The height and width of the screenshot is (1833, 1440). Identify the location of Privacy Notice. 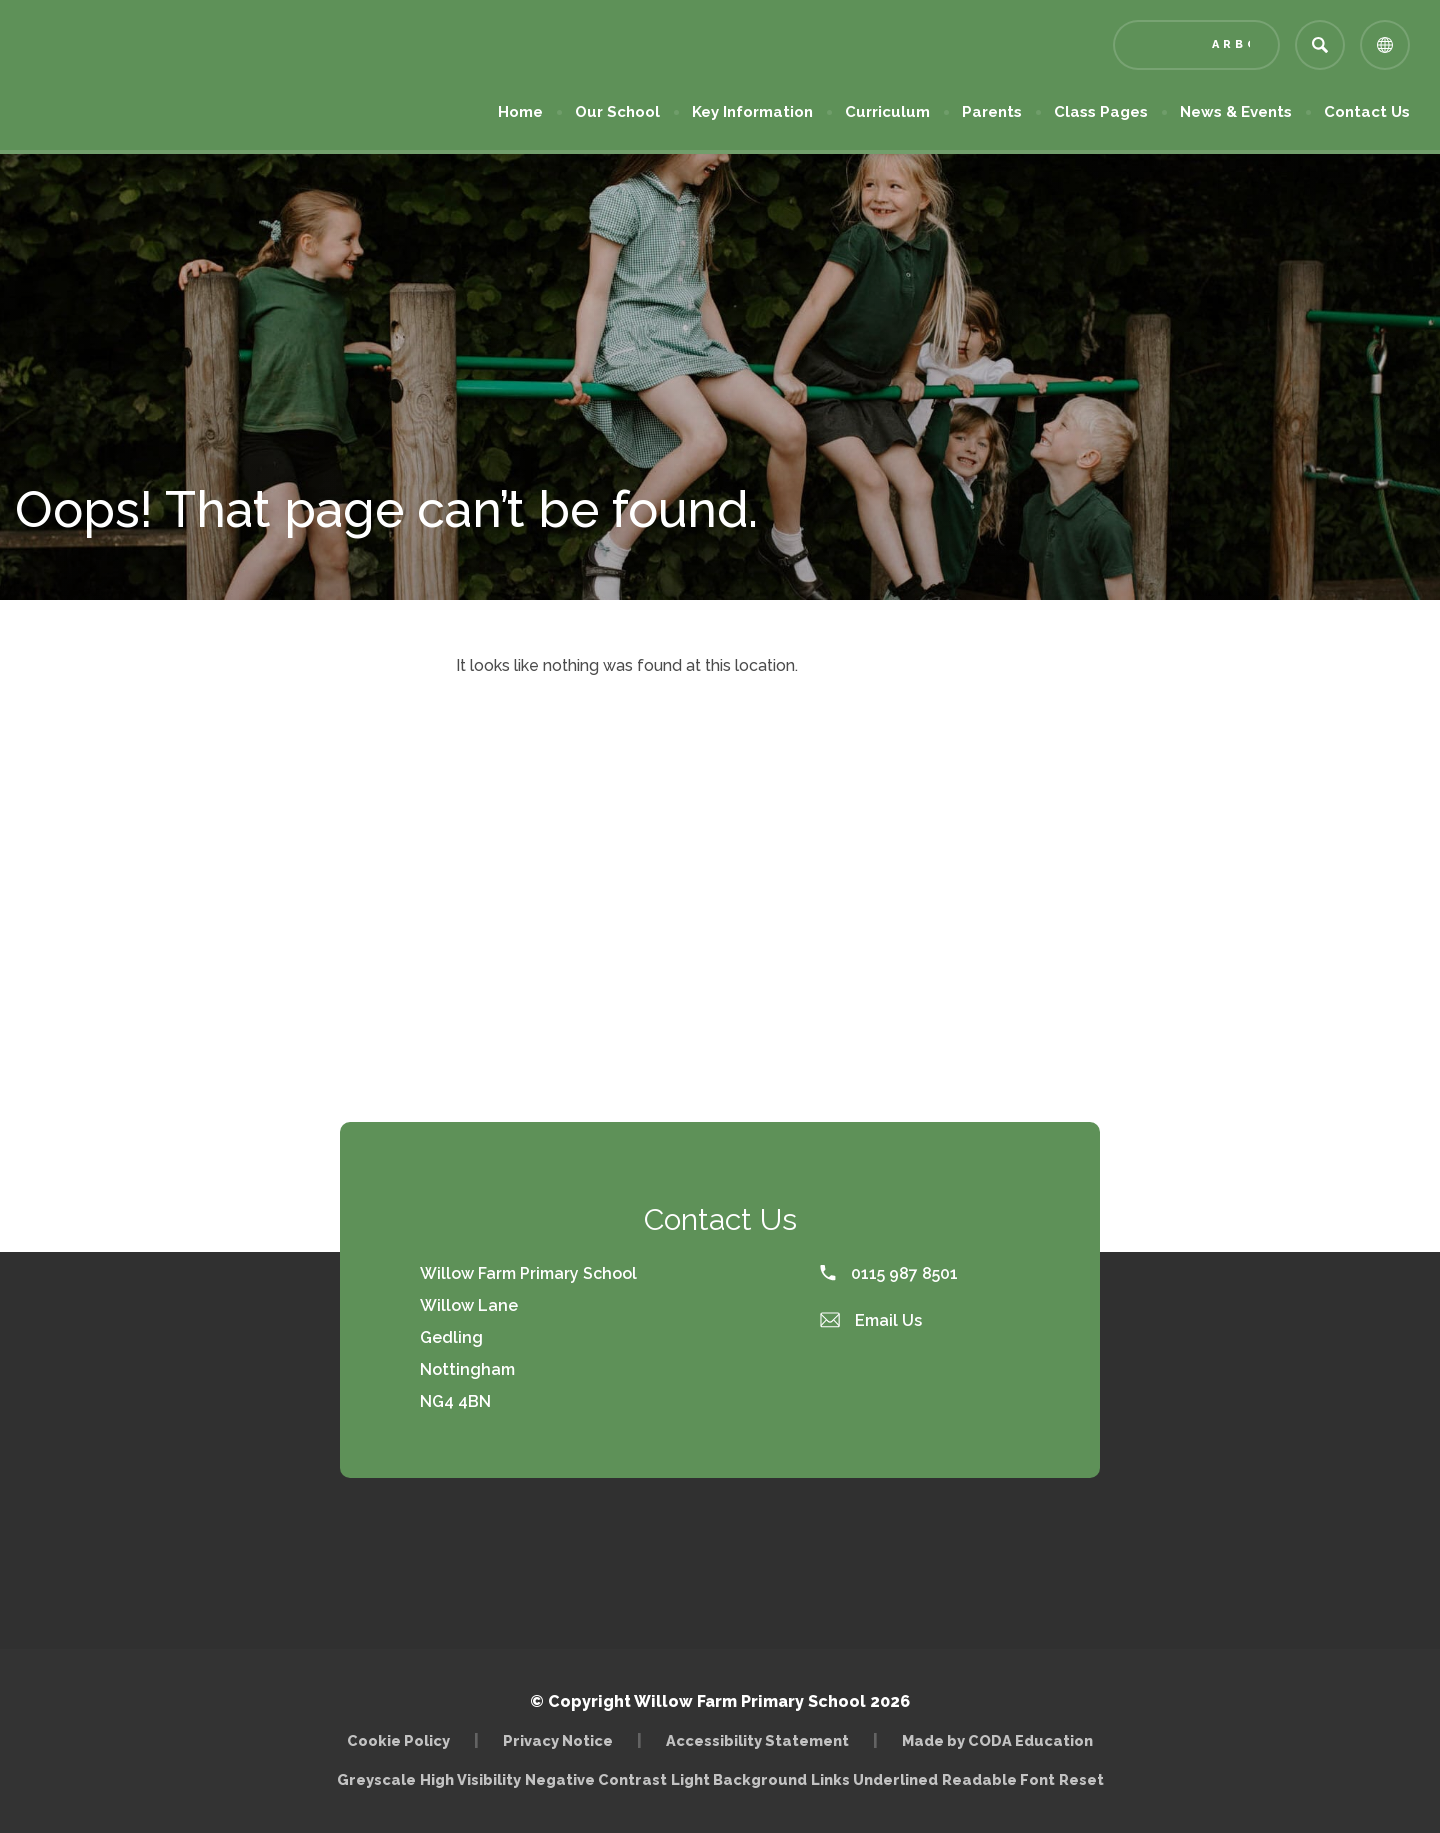
(558, 1740).